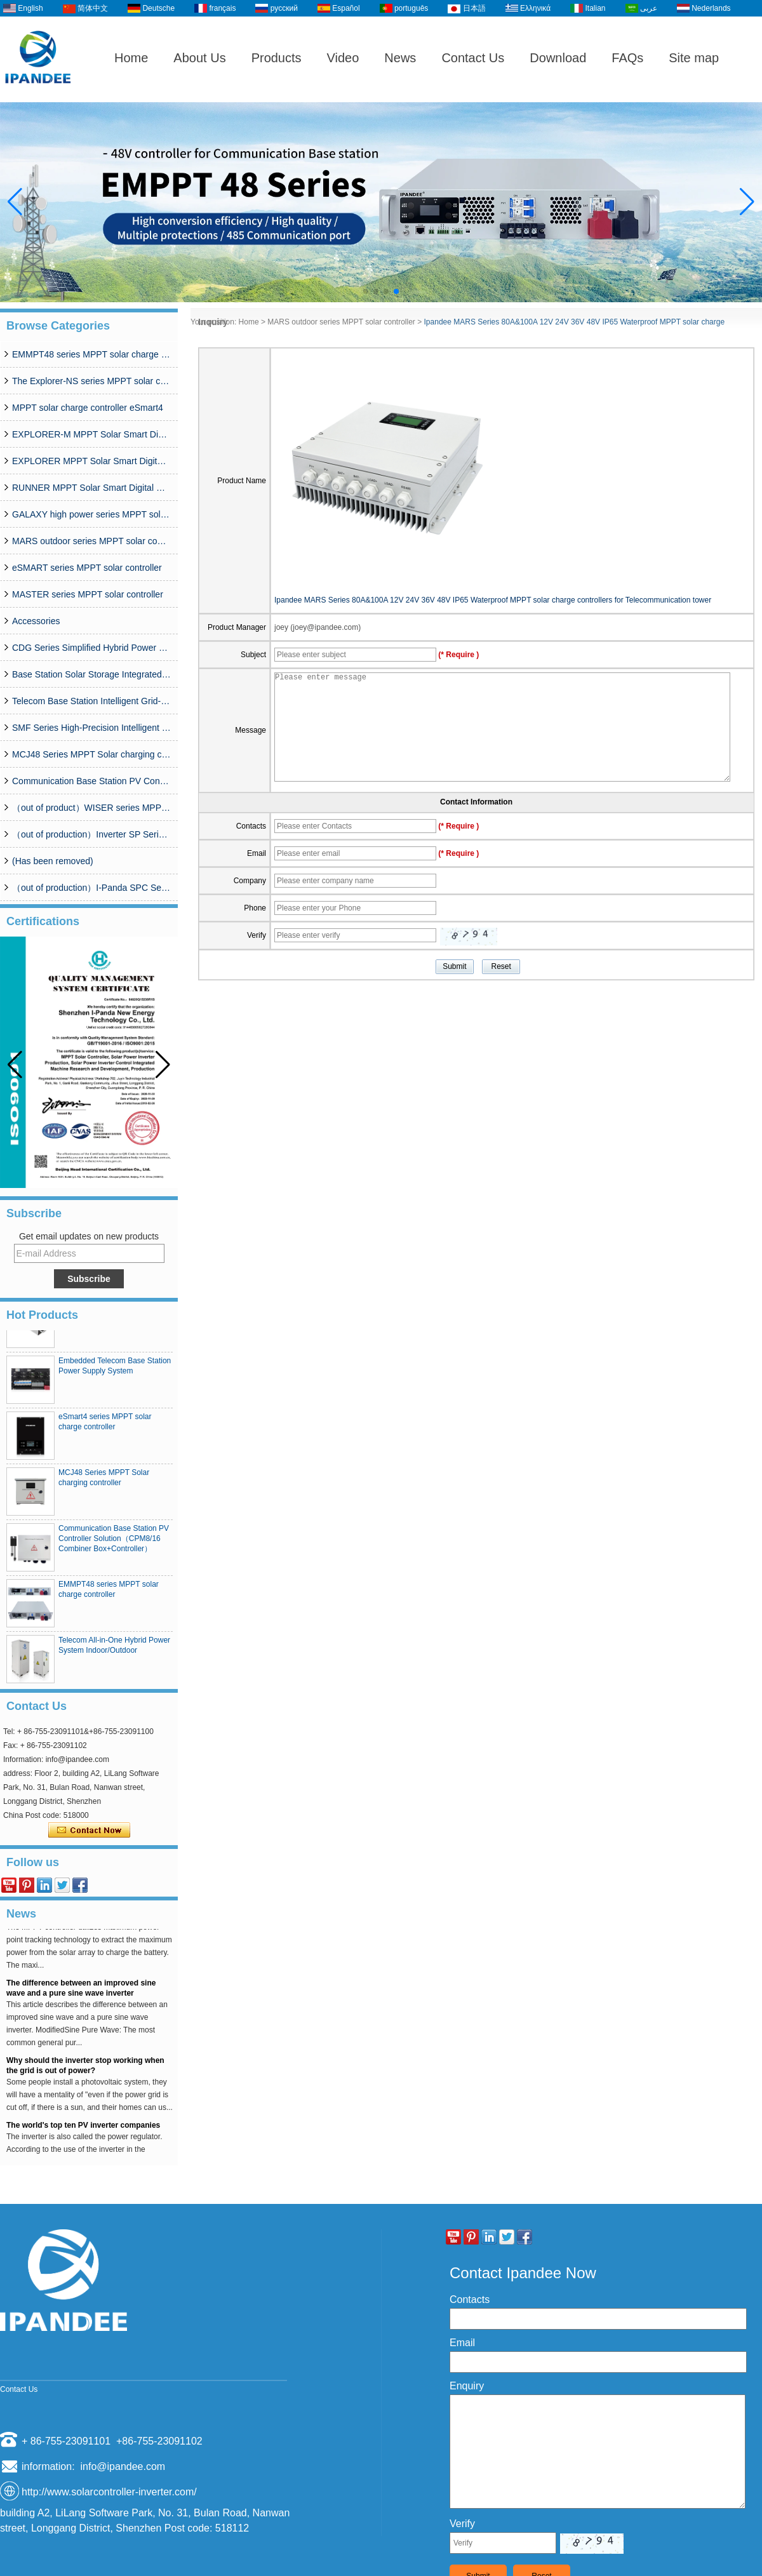 The width and height of the screenshot is (762, 2576). Describe the element at coordinates (52, 861) in the screenshot. I see `(Has been removed)` at that location.